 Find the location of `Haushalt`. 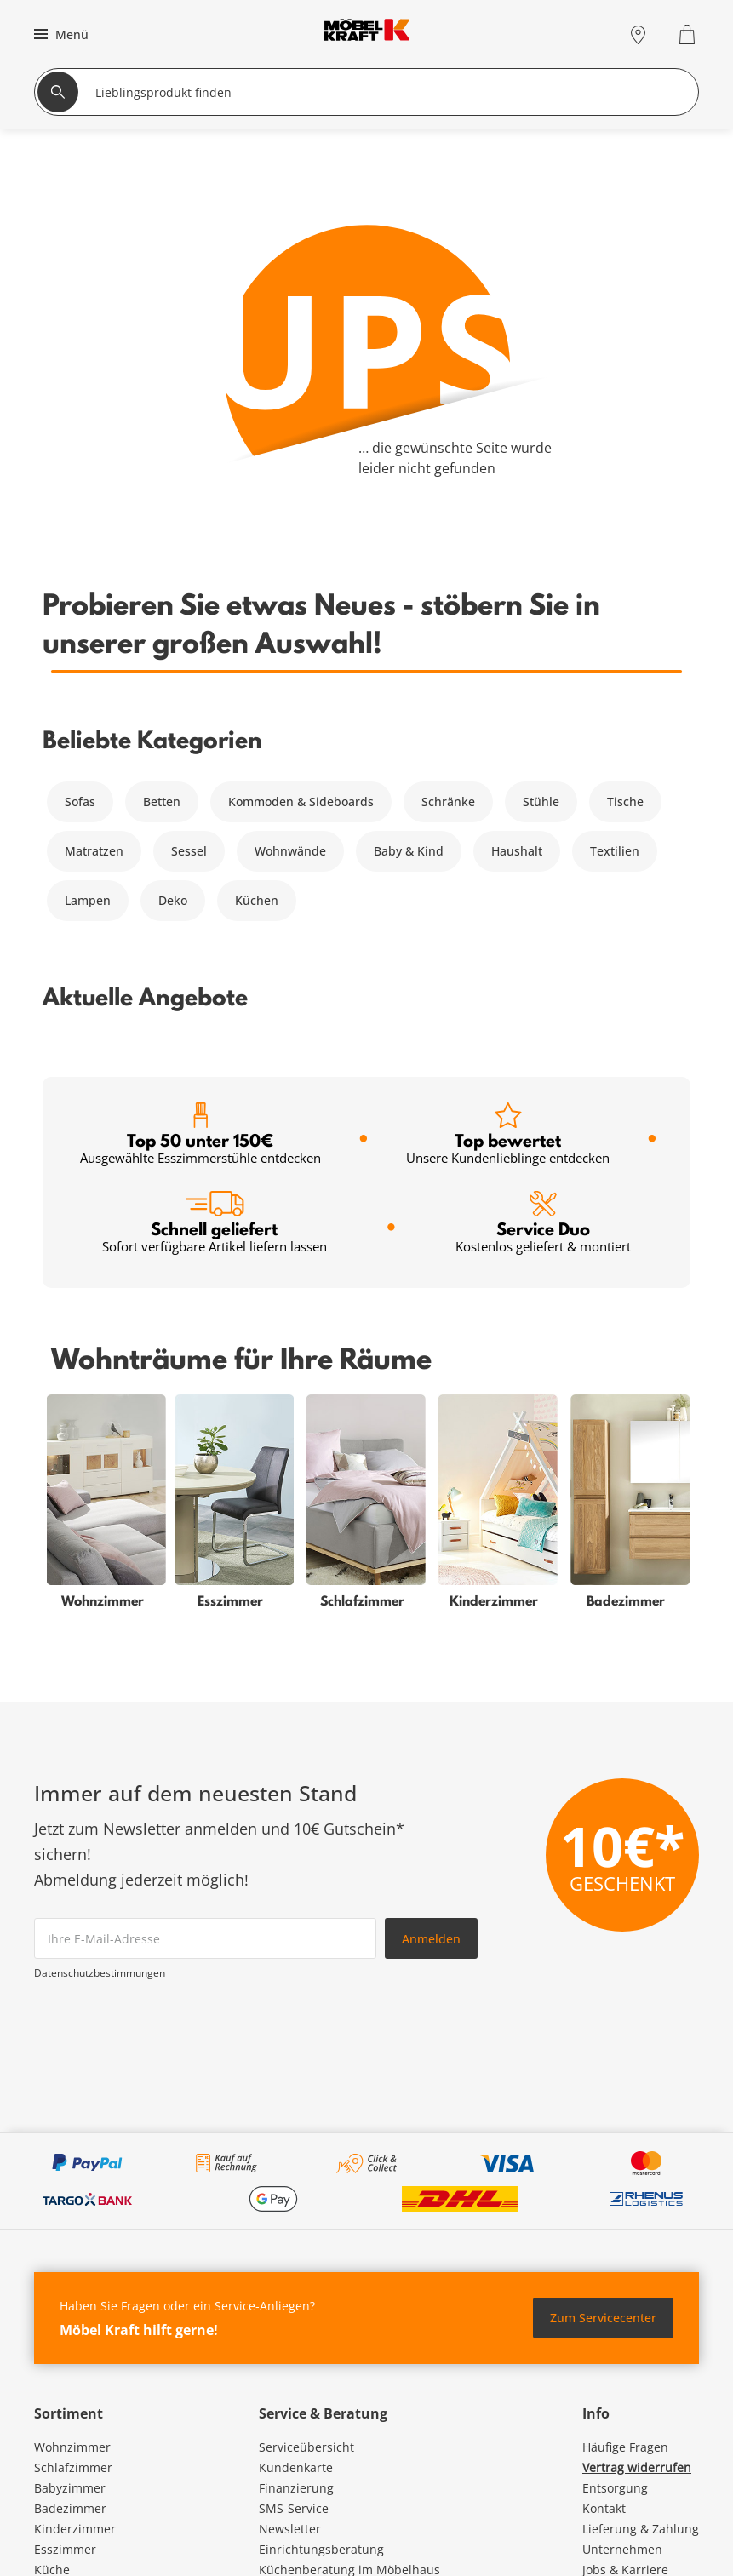

Haushalt is located at coordinates (516, 851).